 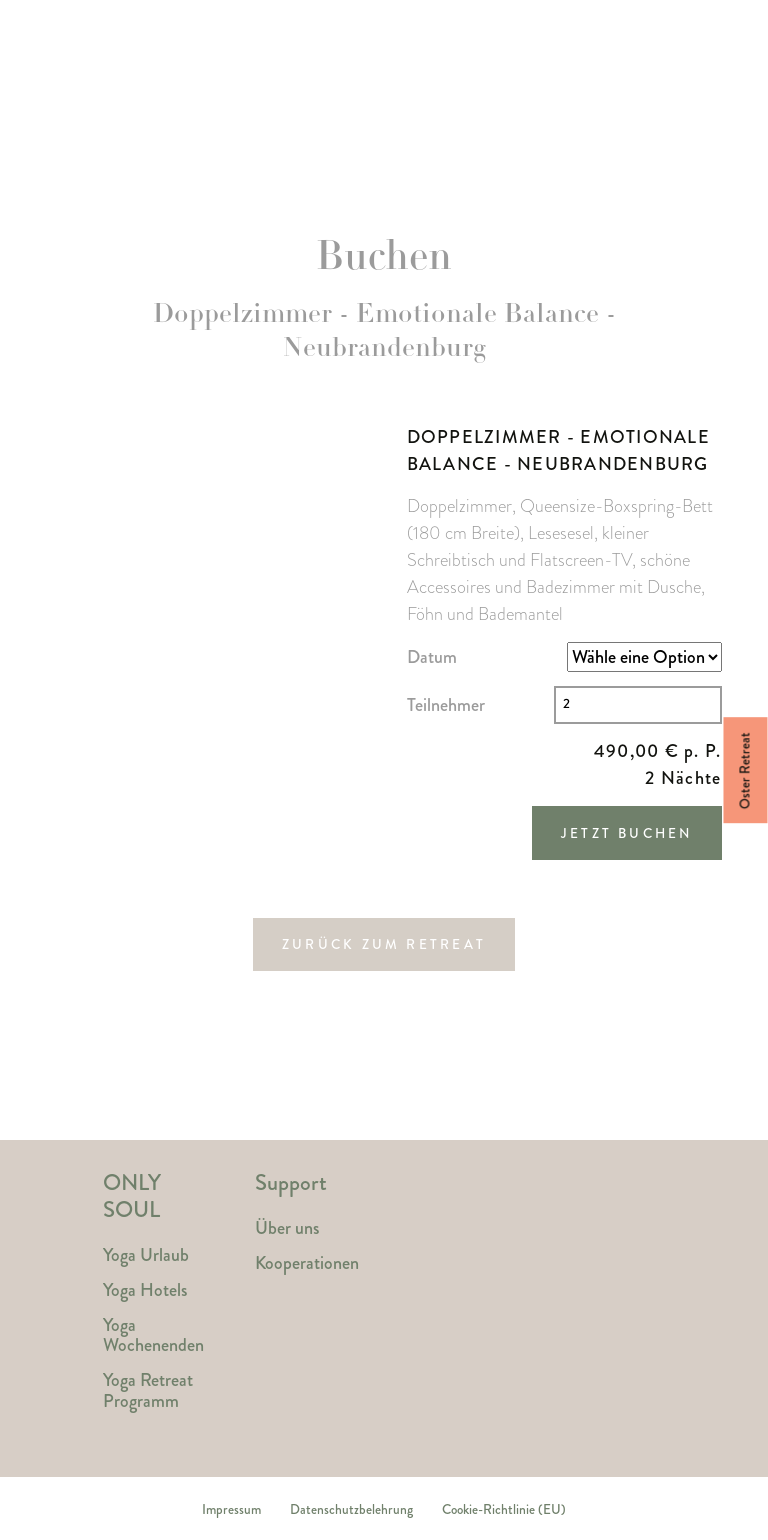 I want to click on Kooperationen, so click(x=307, y=1263).